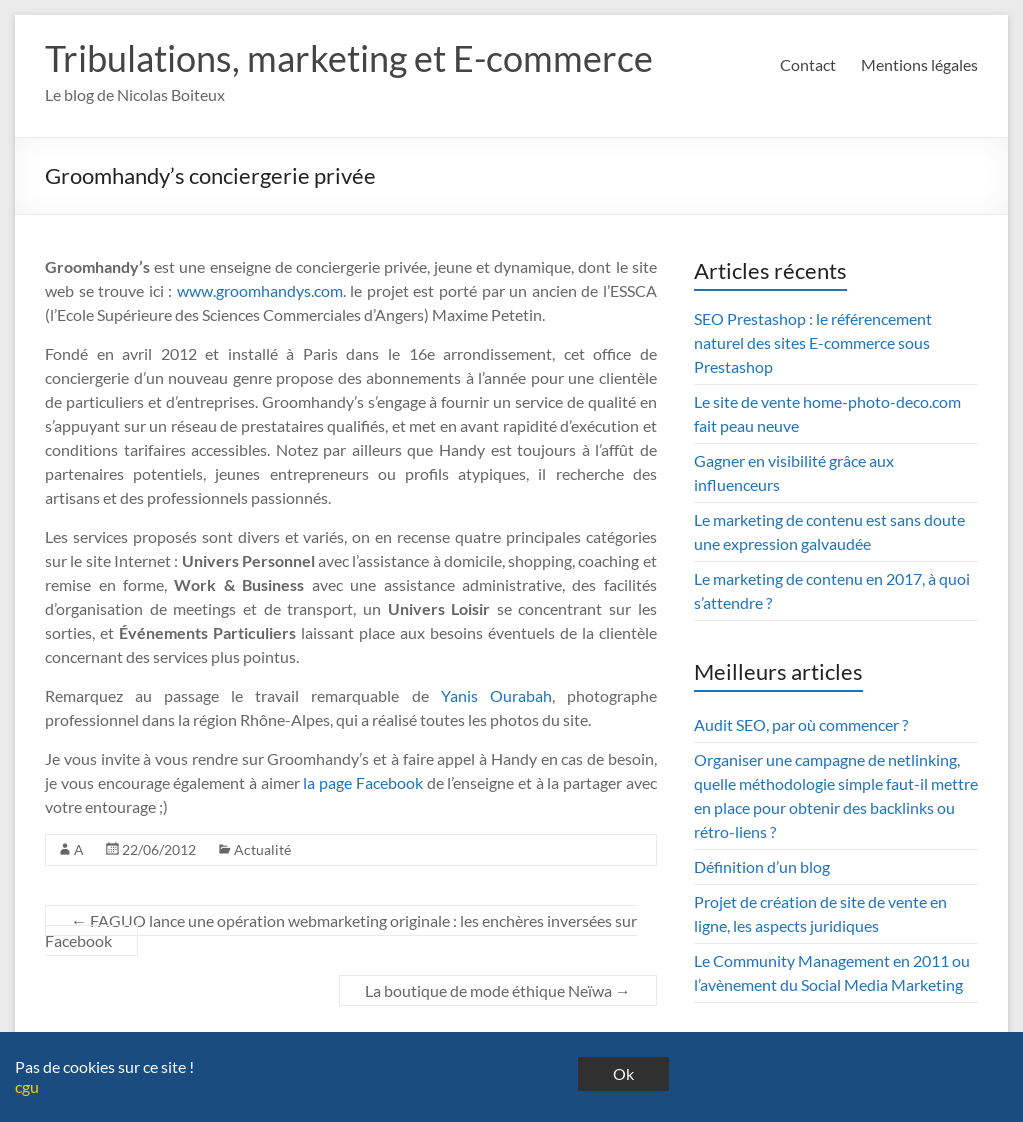 This screenshot has width=1023, height=1122. What do you see at coordinates (808, 64) in the screenshot?
I see `Contact` at bounding box center [808, 64].